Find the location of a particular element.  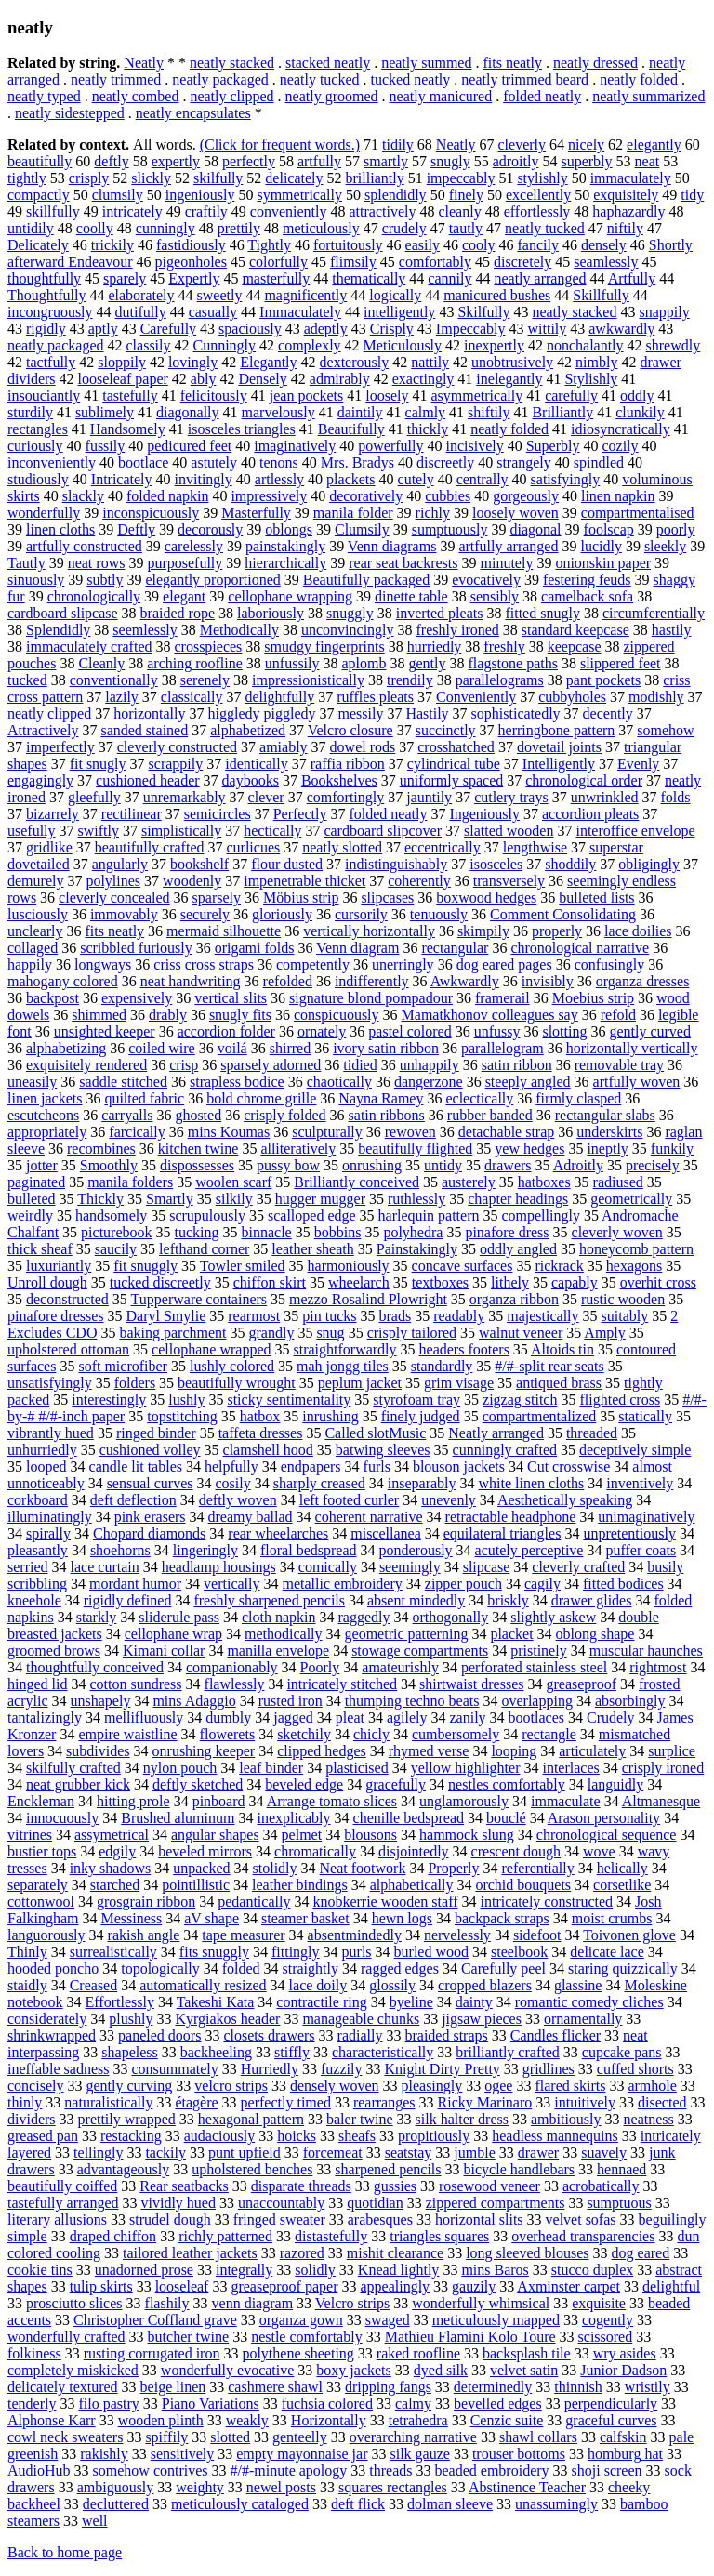

subdivides is located at coordinates (97, 1751).